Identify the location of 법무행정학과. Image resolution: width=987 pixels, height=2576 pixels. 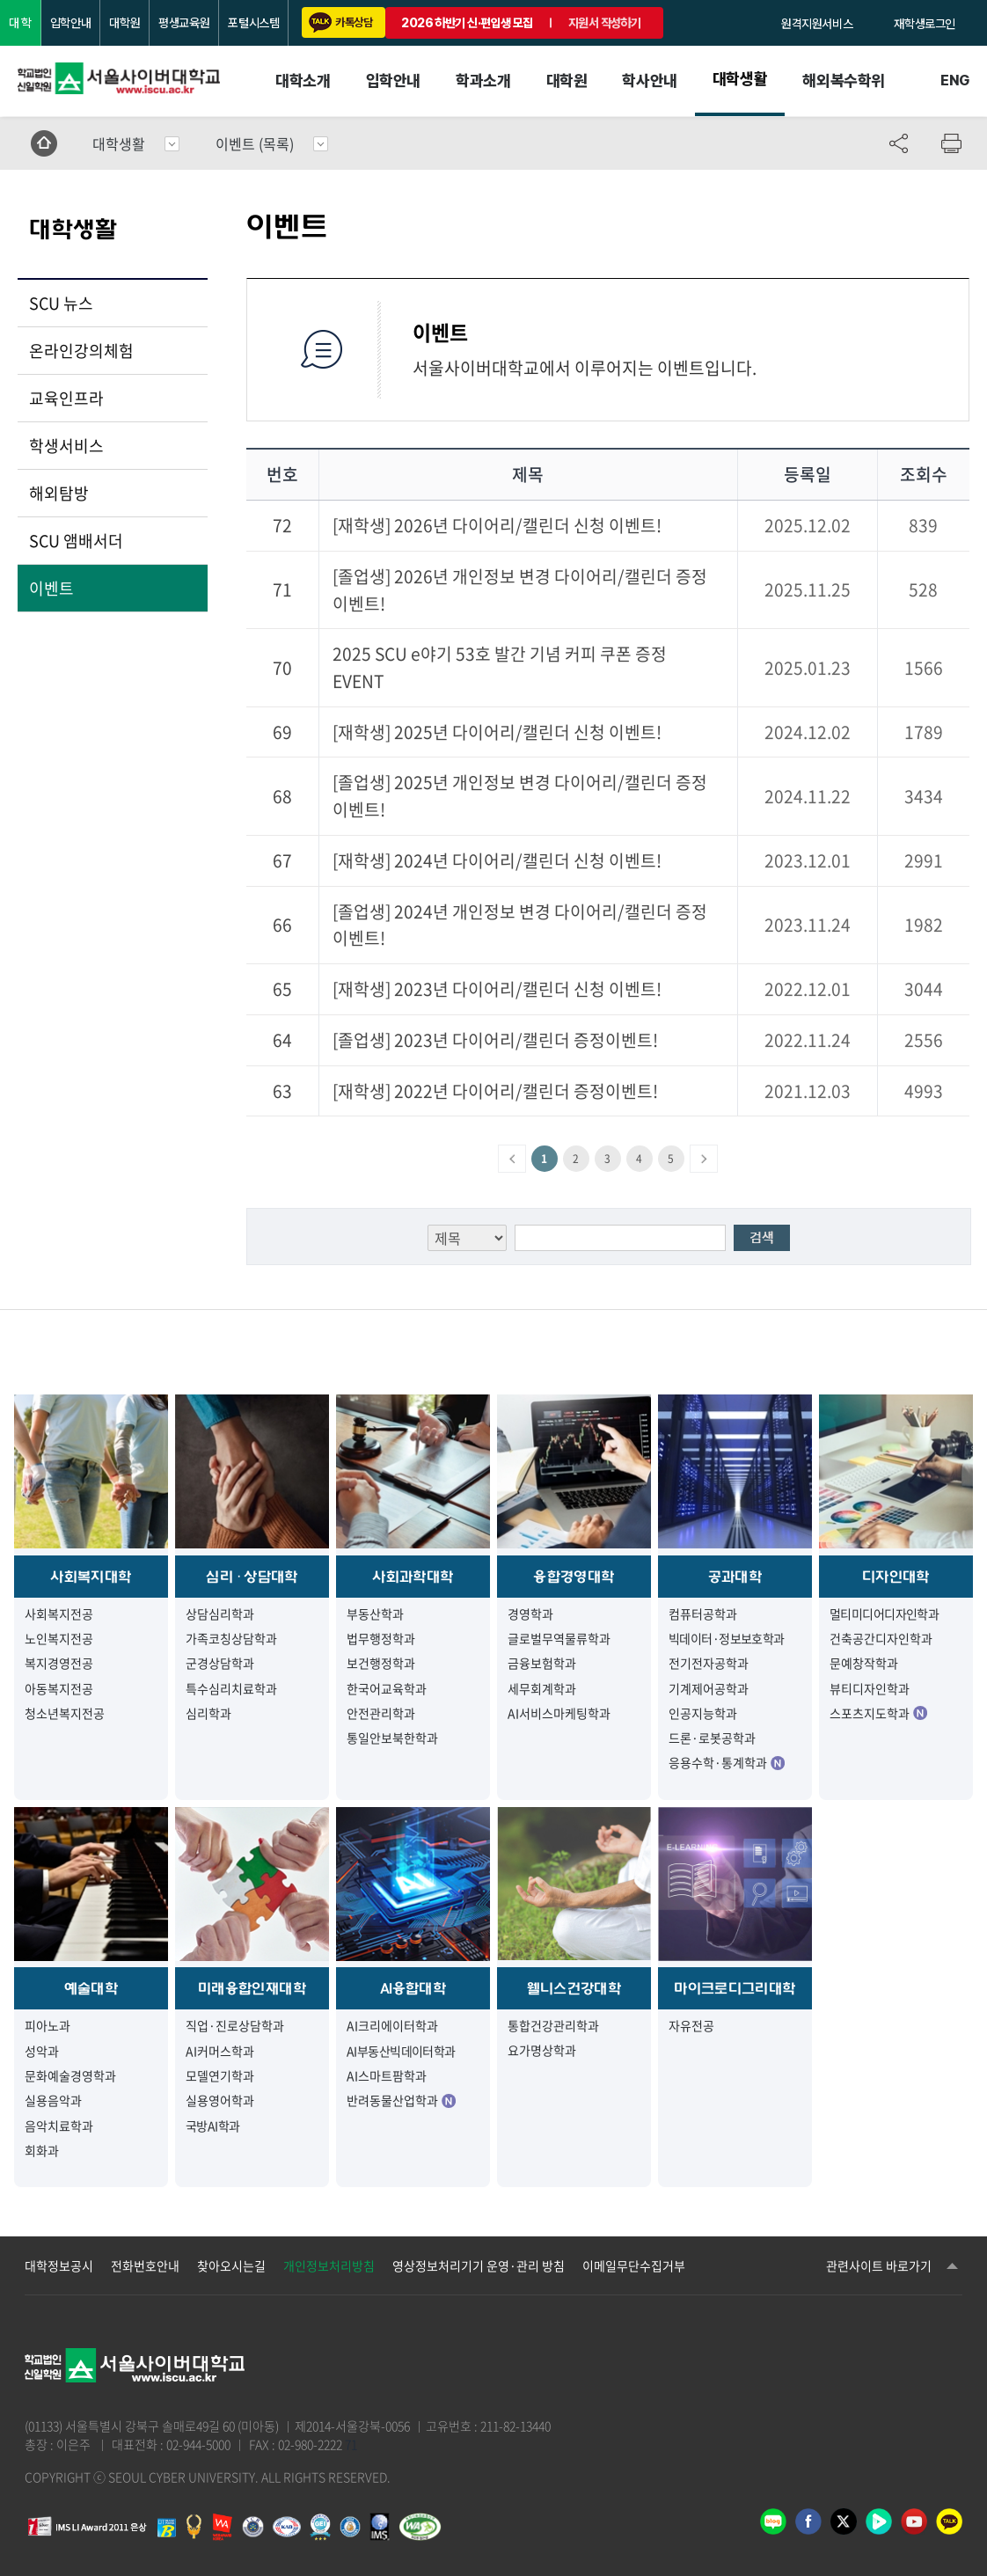
(381, 1638).